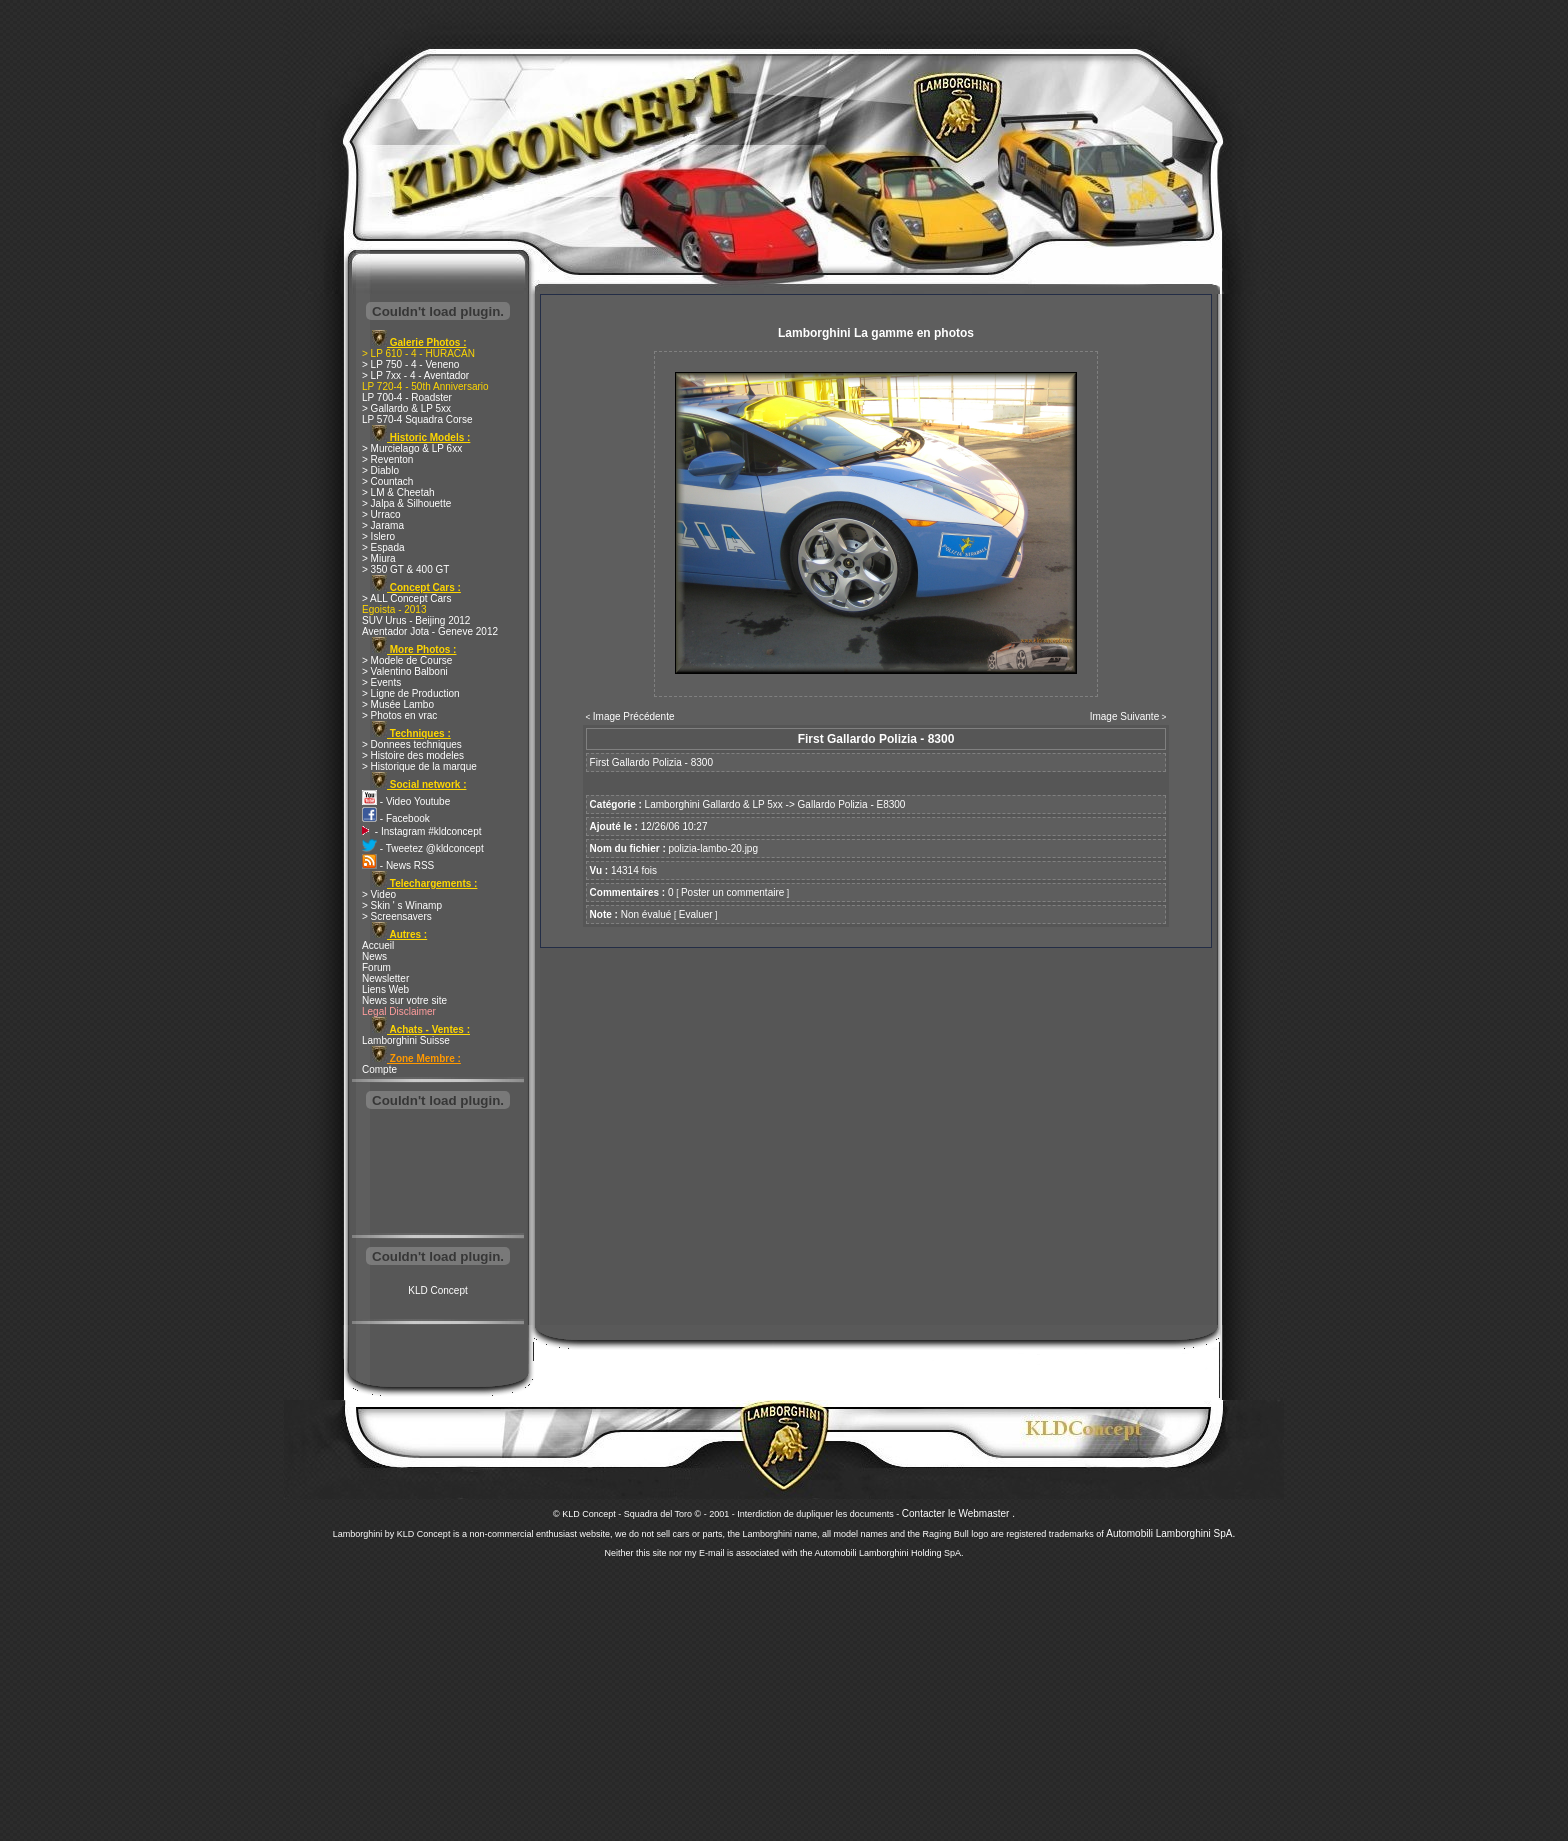  What do you see at coordinates (1125, 716) in the screenshot?
I see `Image Suivante` at bounding box center [1125, 716].